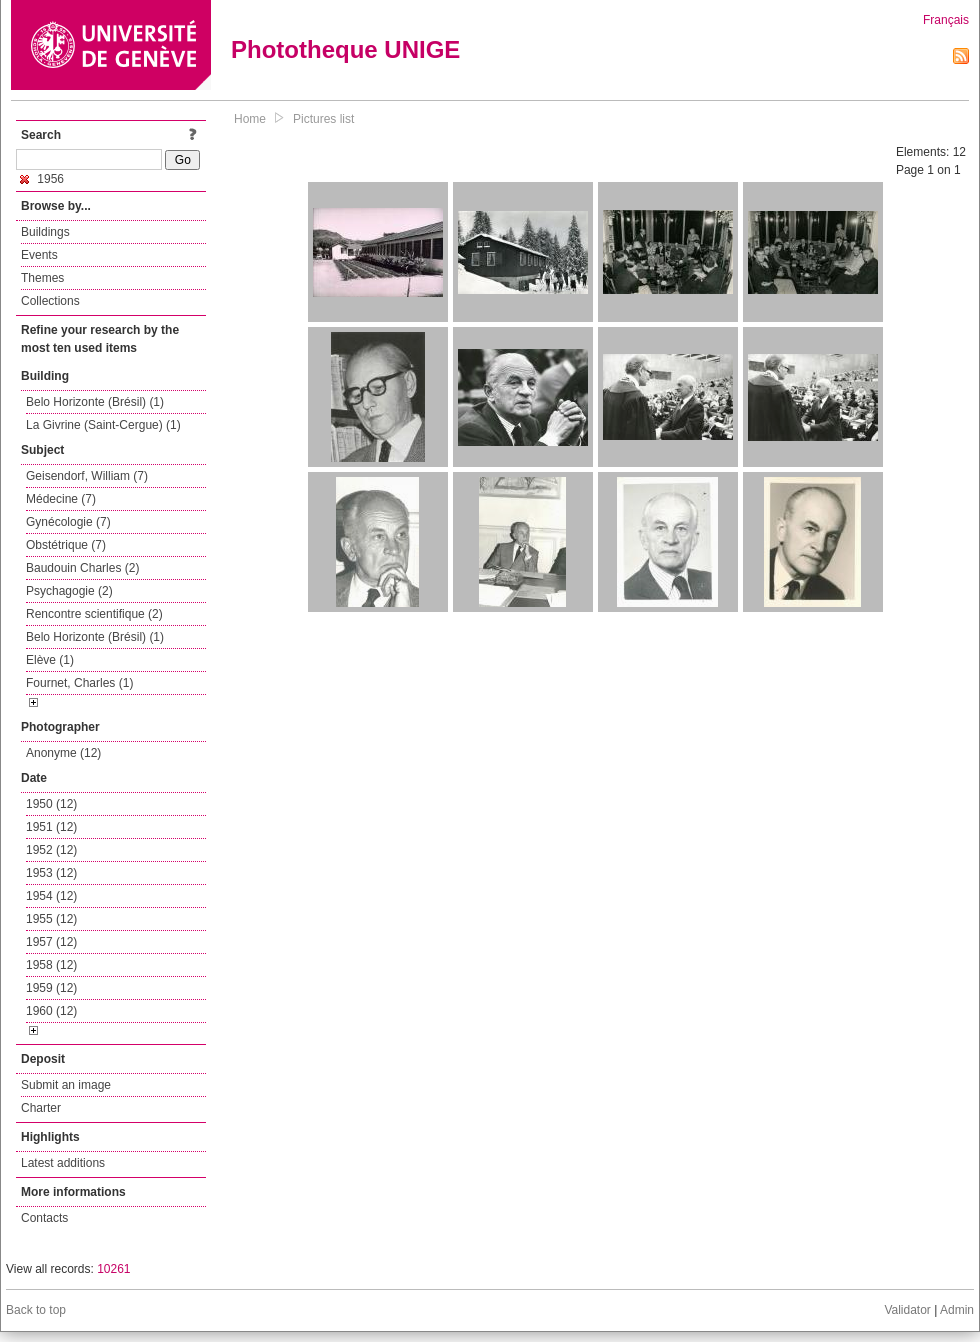  I want to click on Home, so click(250, 119).